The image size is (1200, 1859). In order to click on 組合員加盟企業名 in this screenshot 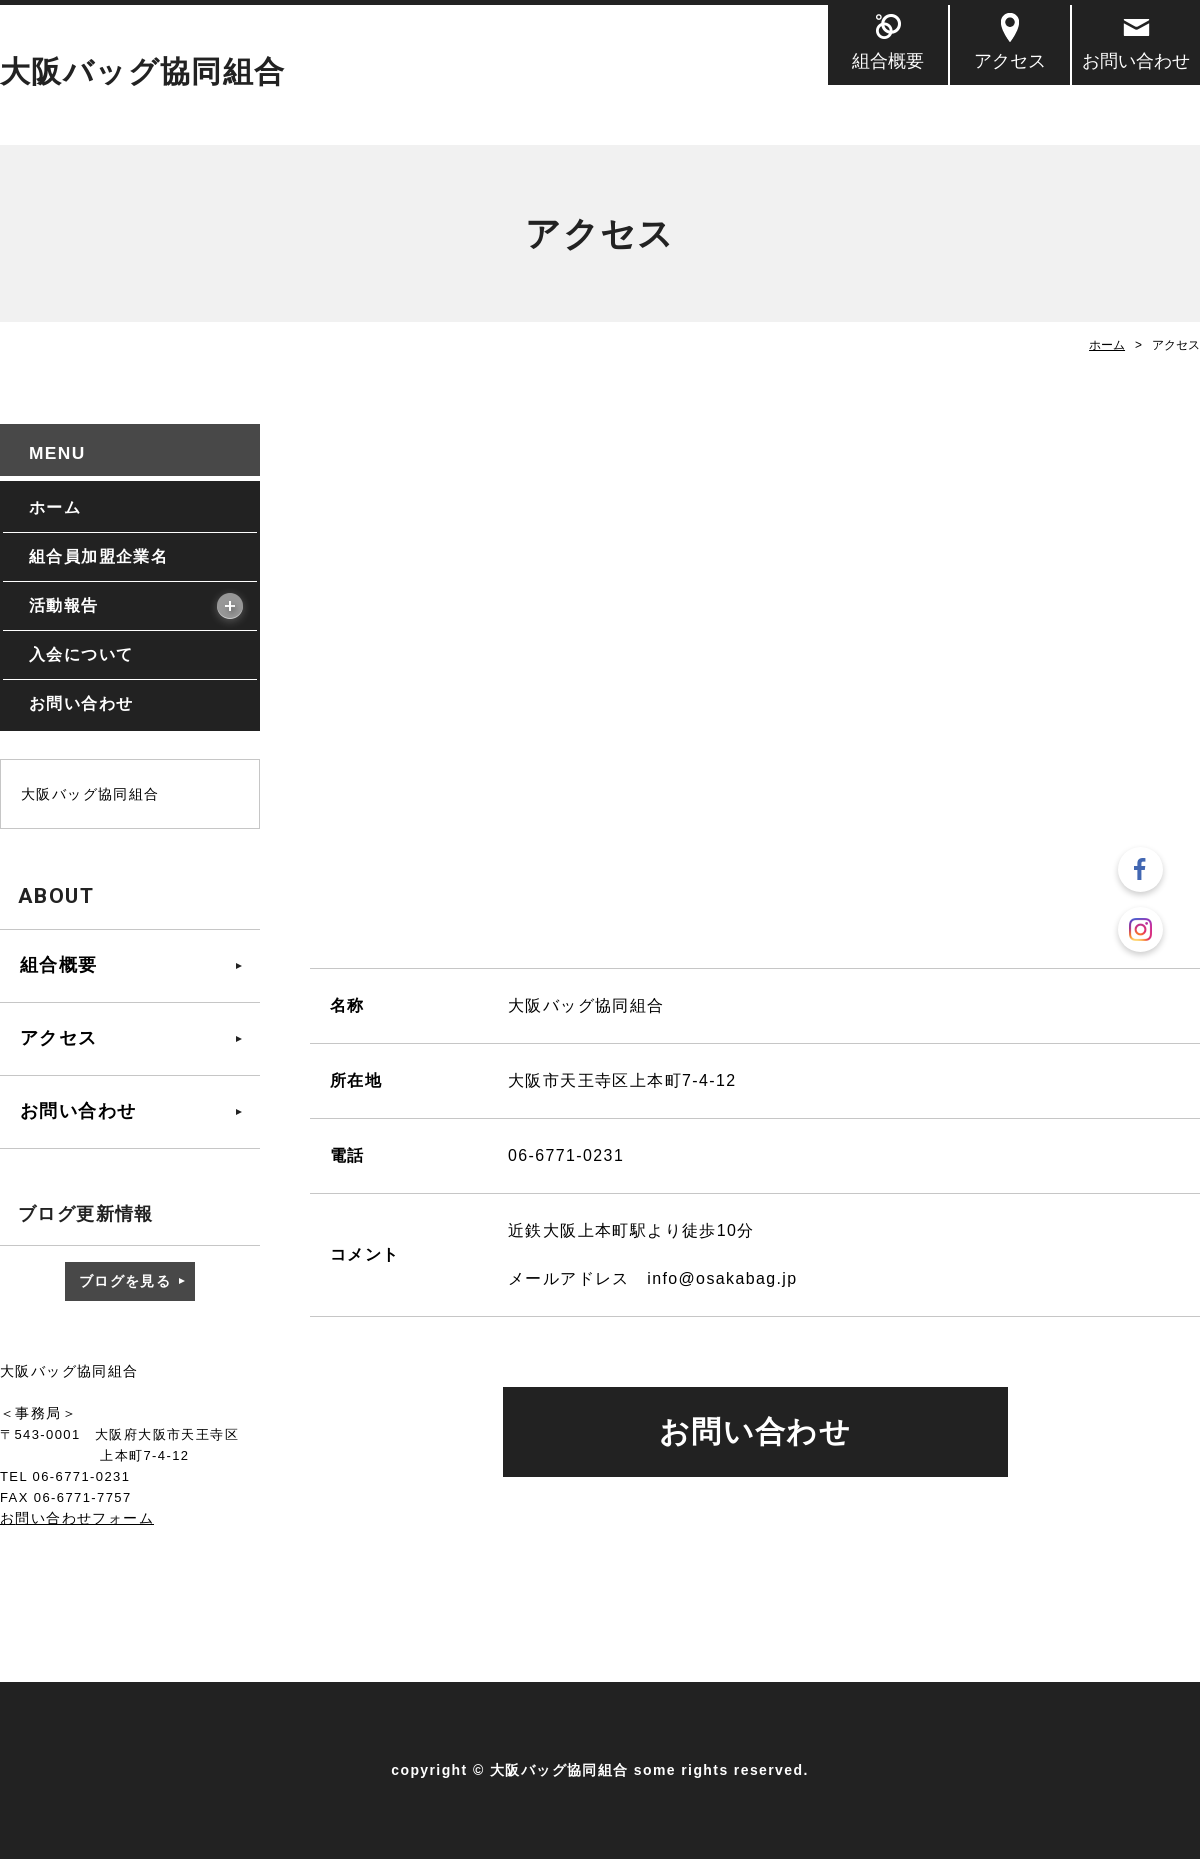, I will do `click(98, 556)`.